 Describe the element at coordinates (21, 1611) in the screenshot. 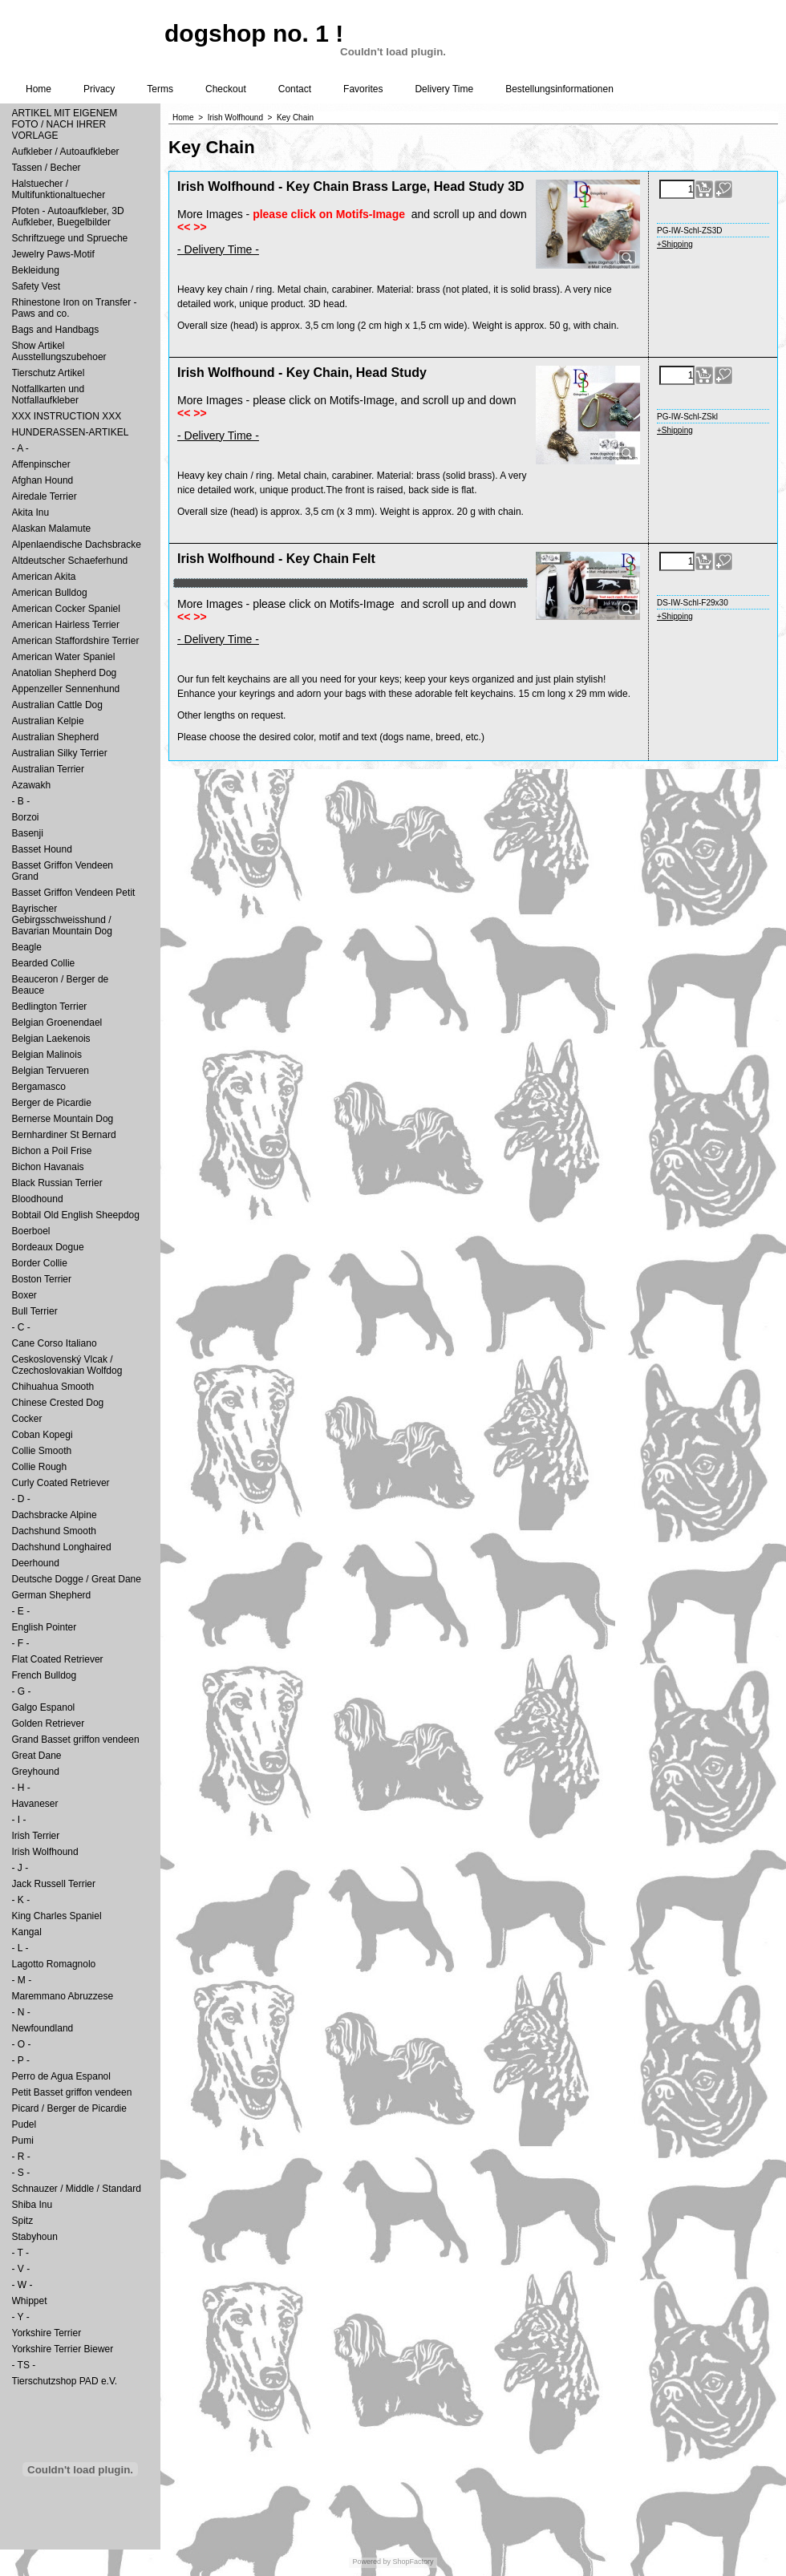

I see `- E -` at that location.